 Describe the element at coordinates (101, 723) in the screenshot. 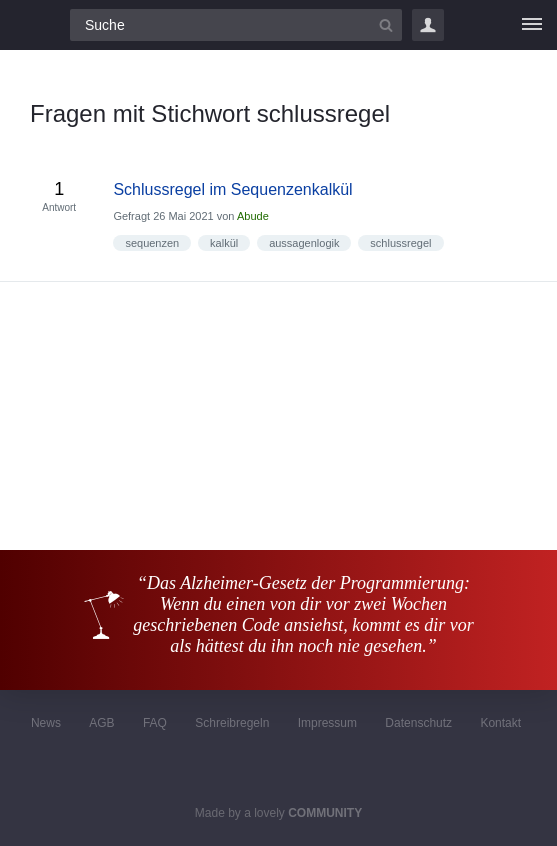

I see `AGB` at that location.